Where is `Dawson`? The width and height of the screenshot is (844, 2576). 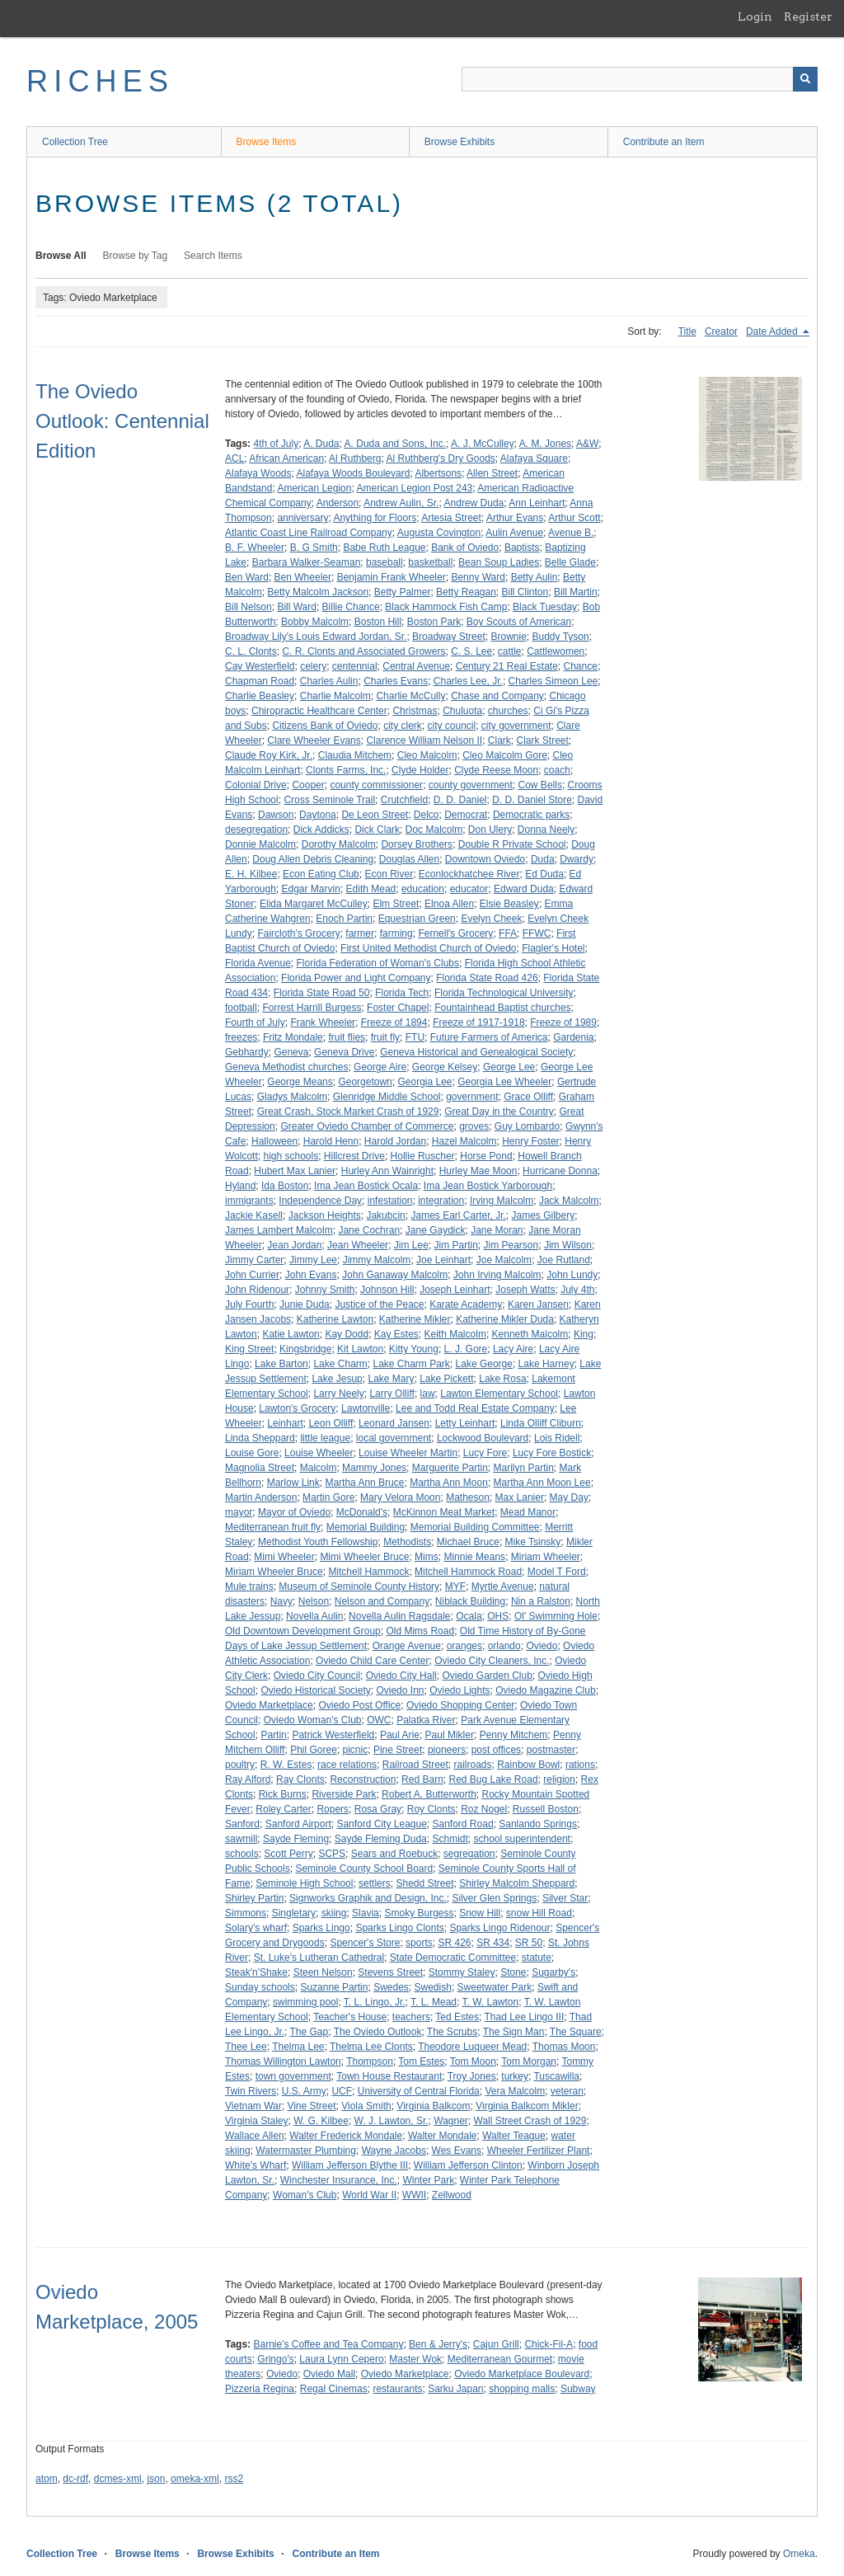 Dawson is located at coordinates (275, 814).